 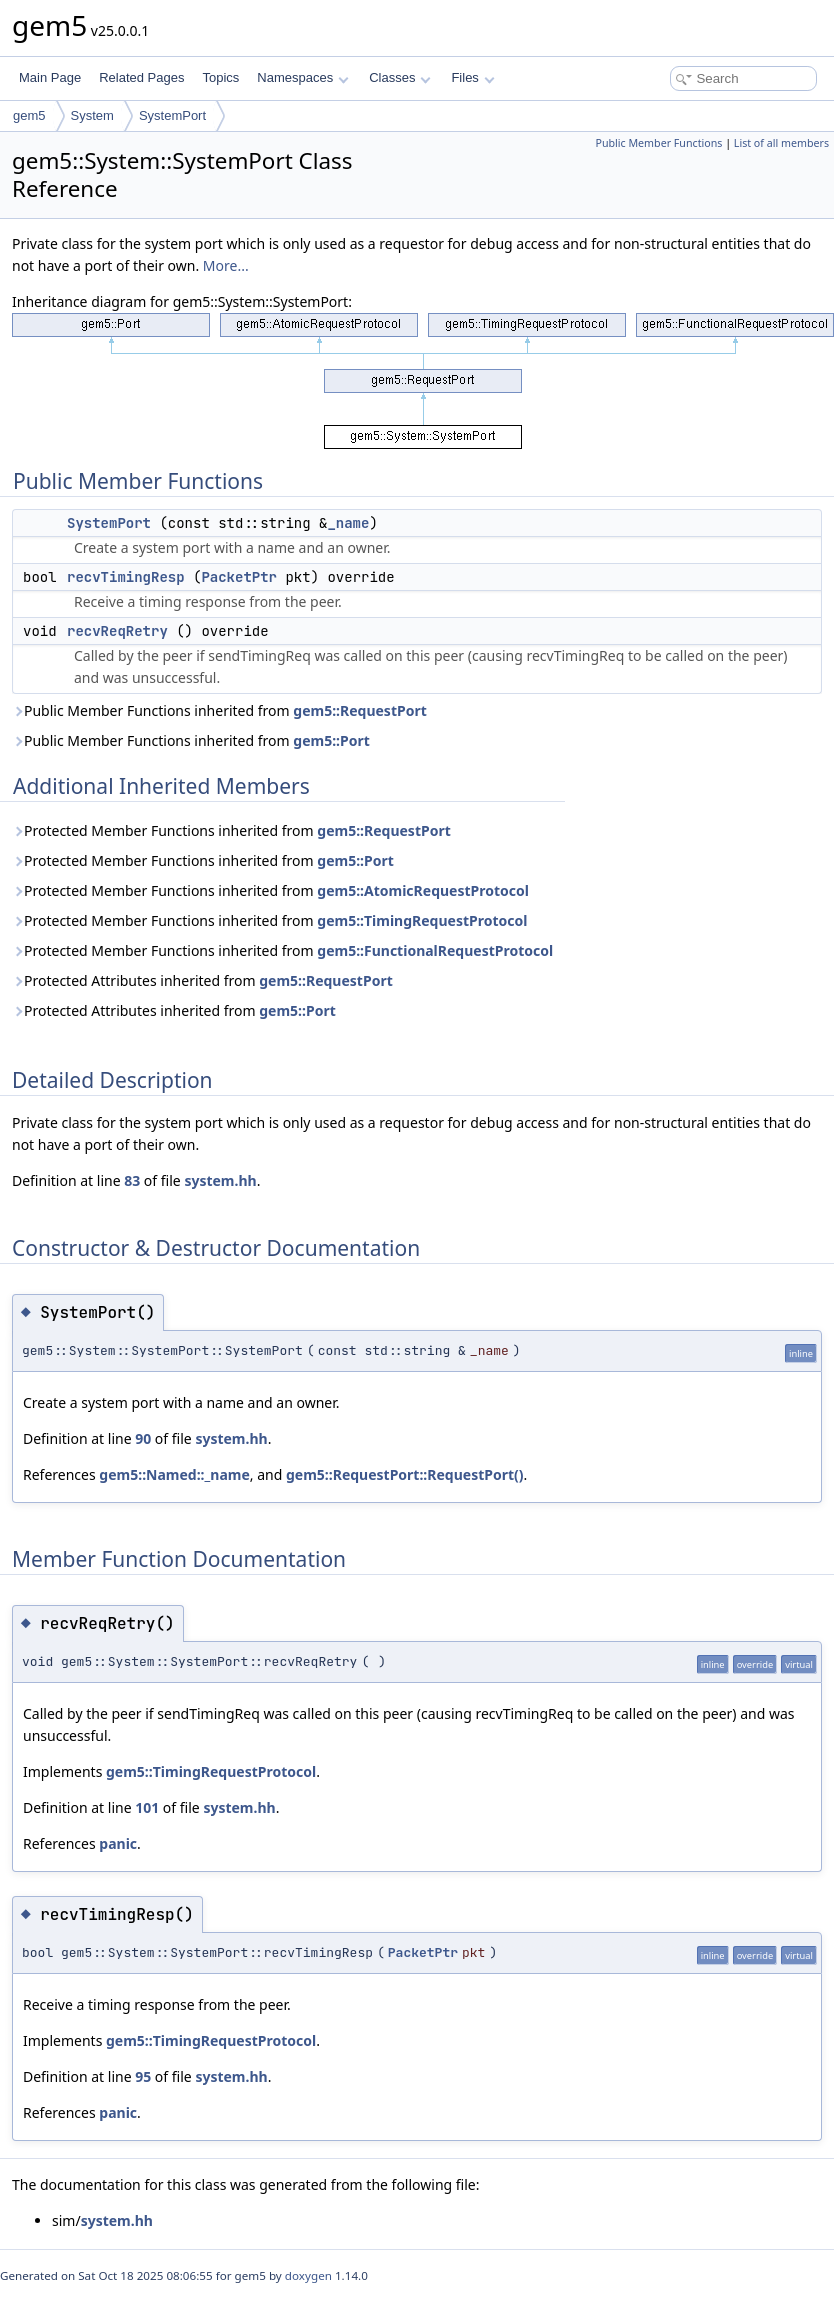 What do you see at coordinates (118, 1843) in the screenshot?
I see `panic` at bounding box center [118, 1843].